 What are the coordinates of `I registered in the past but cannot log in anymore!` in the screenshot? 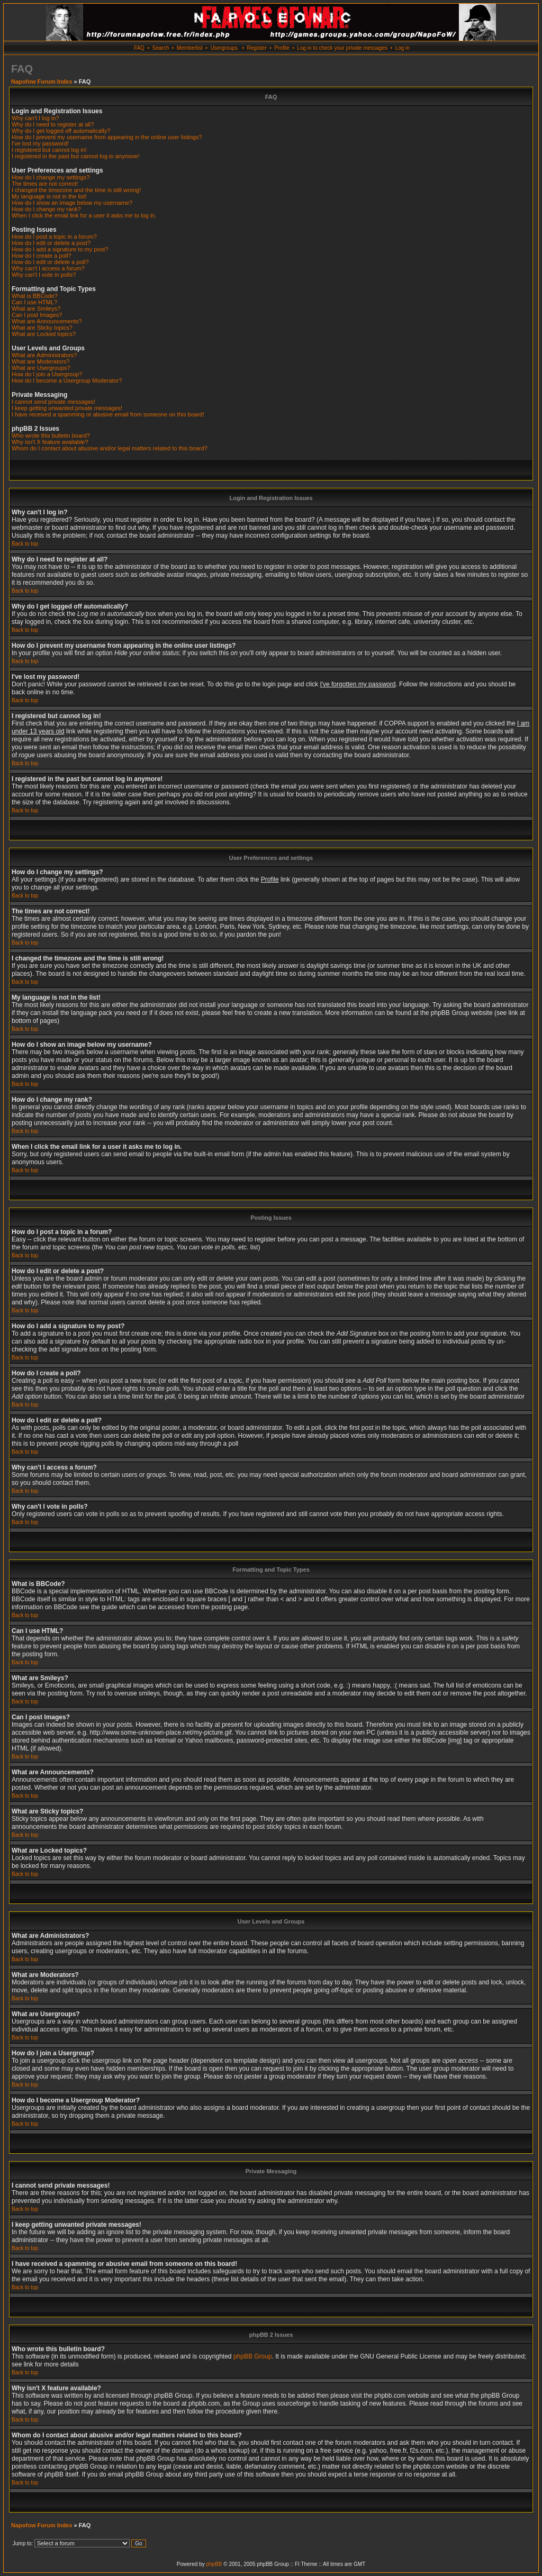 It's located at (76, 156).